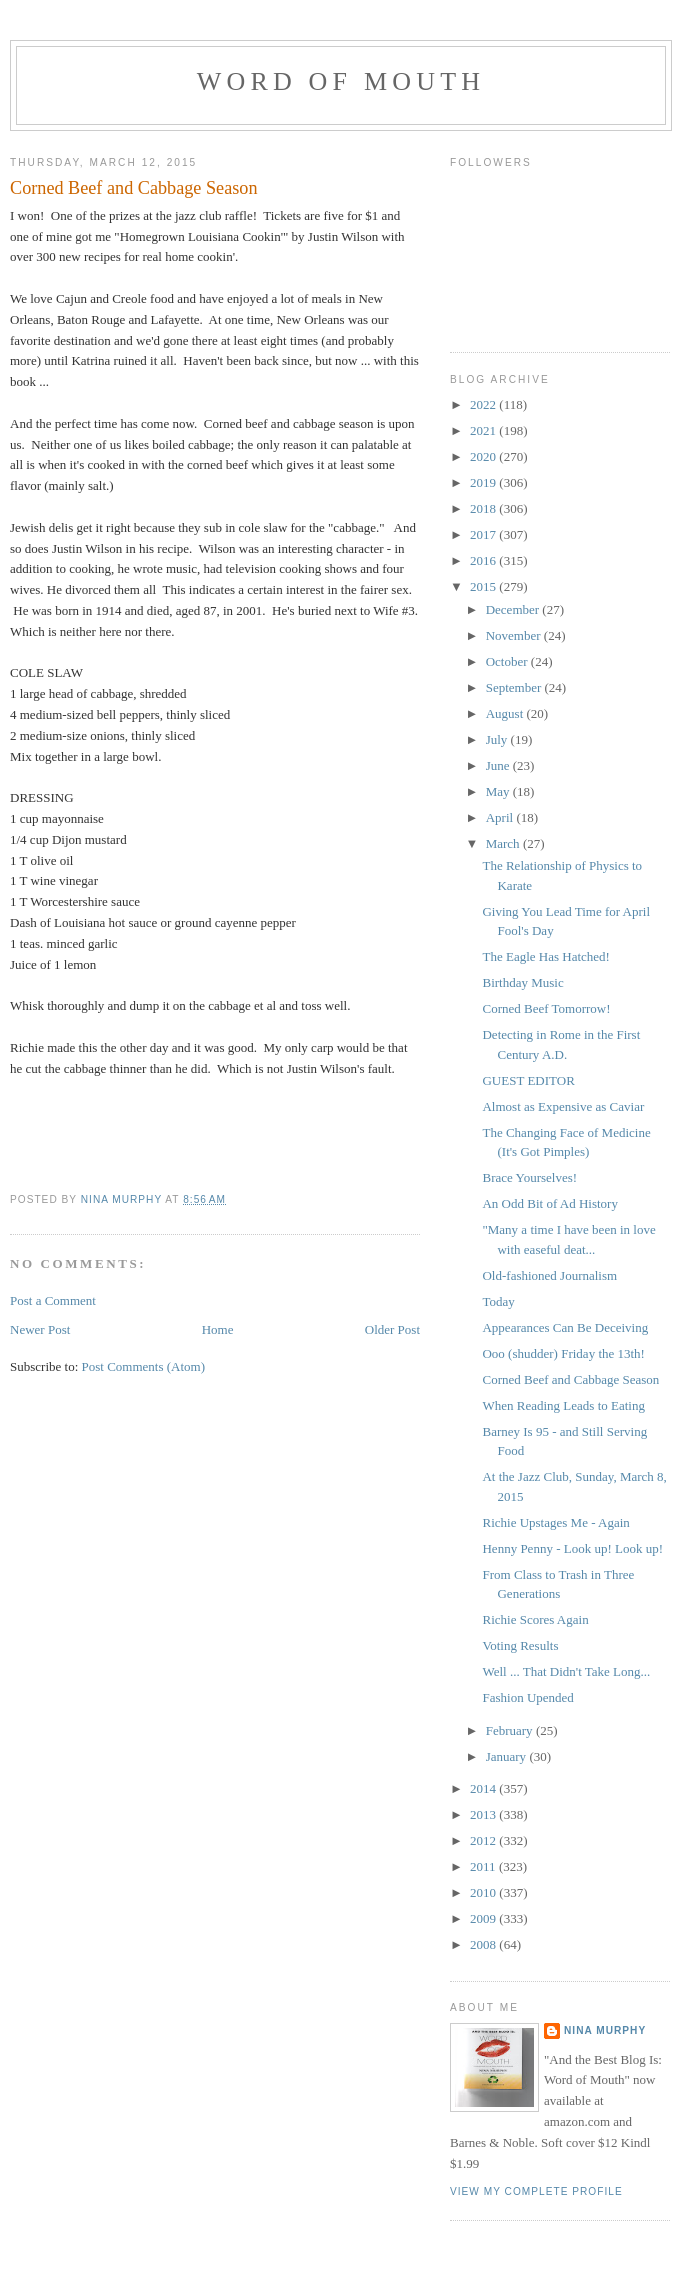 The image size is (680, 2281). What do you see at coordinates (528, 1080) in the screenshot?
I see `GUEST EDITOR` at bounding box center [528, 1080].